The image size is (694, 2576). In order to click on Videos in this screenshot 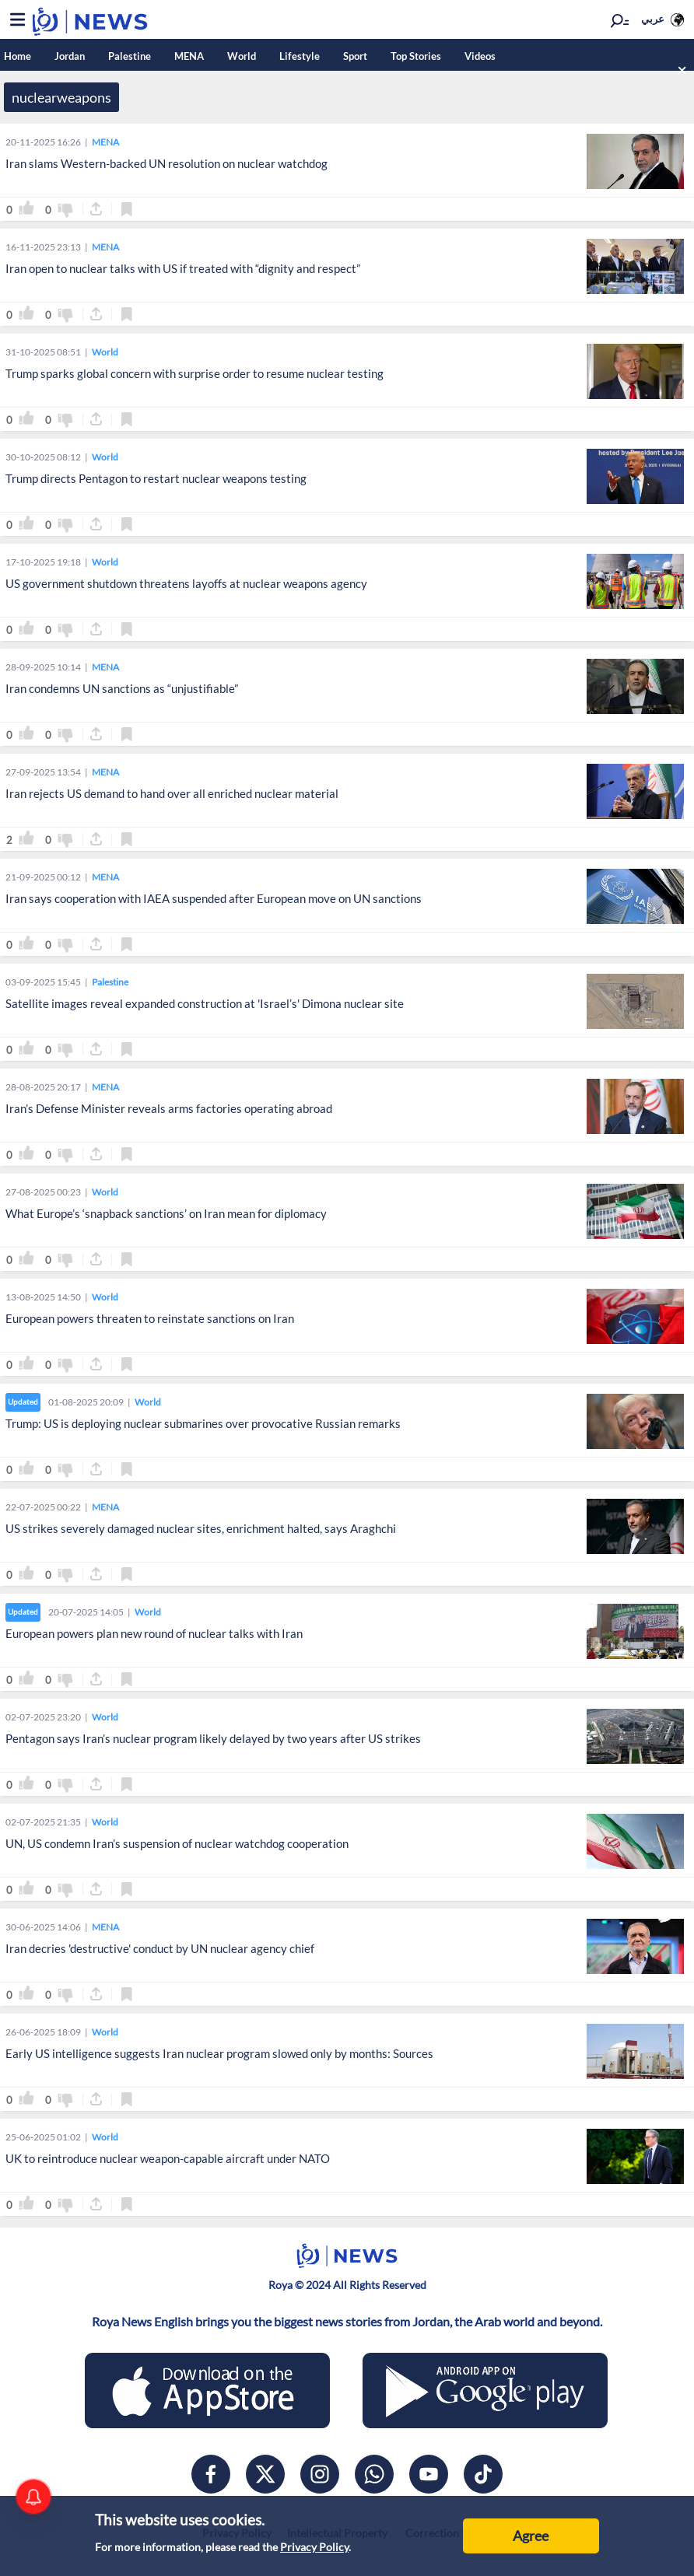, I will do `click(480, 56)`.